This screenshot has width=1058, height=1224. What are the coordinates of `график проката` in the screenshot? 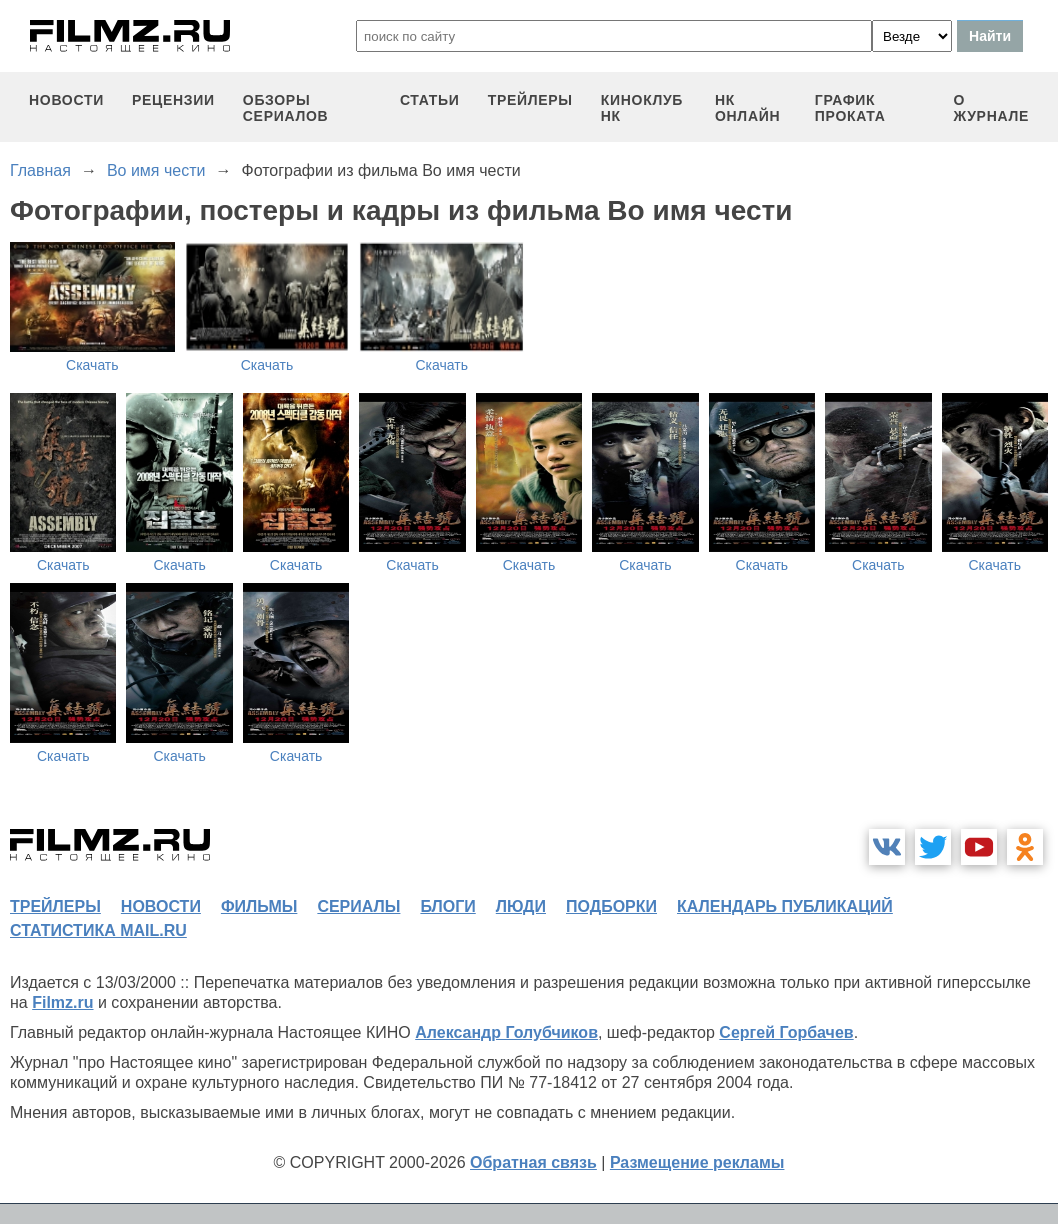 It's located at (850, 108).